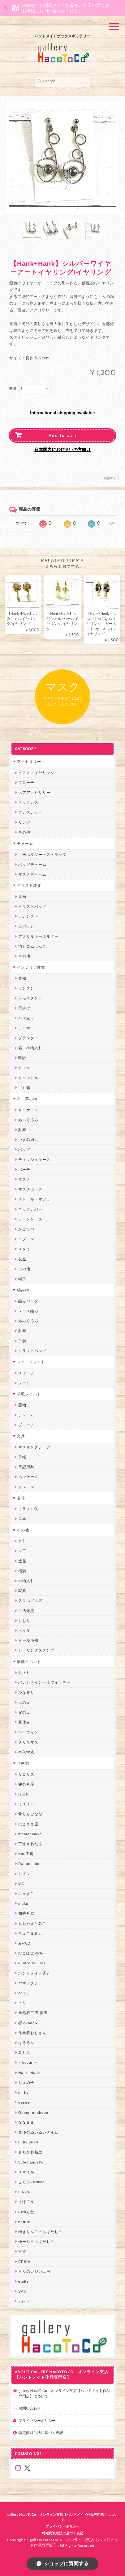 The image size is (125, 2576). I want to click on あみぐるみ, so click(28, 1321).